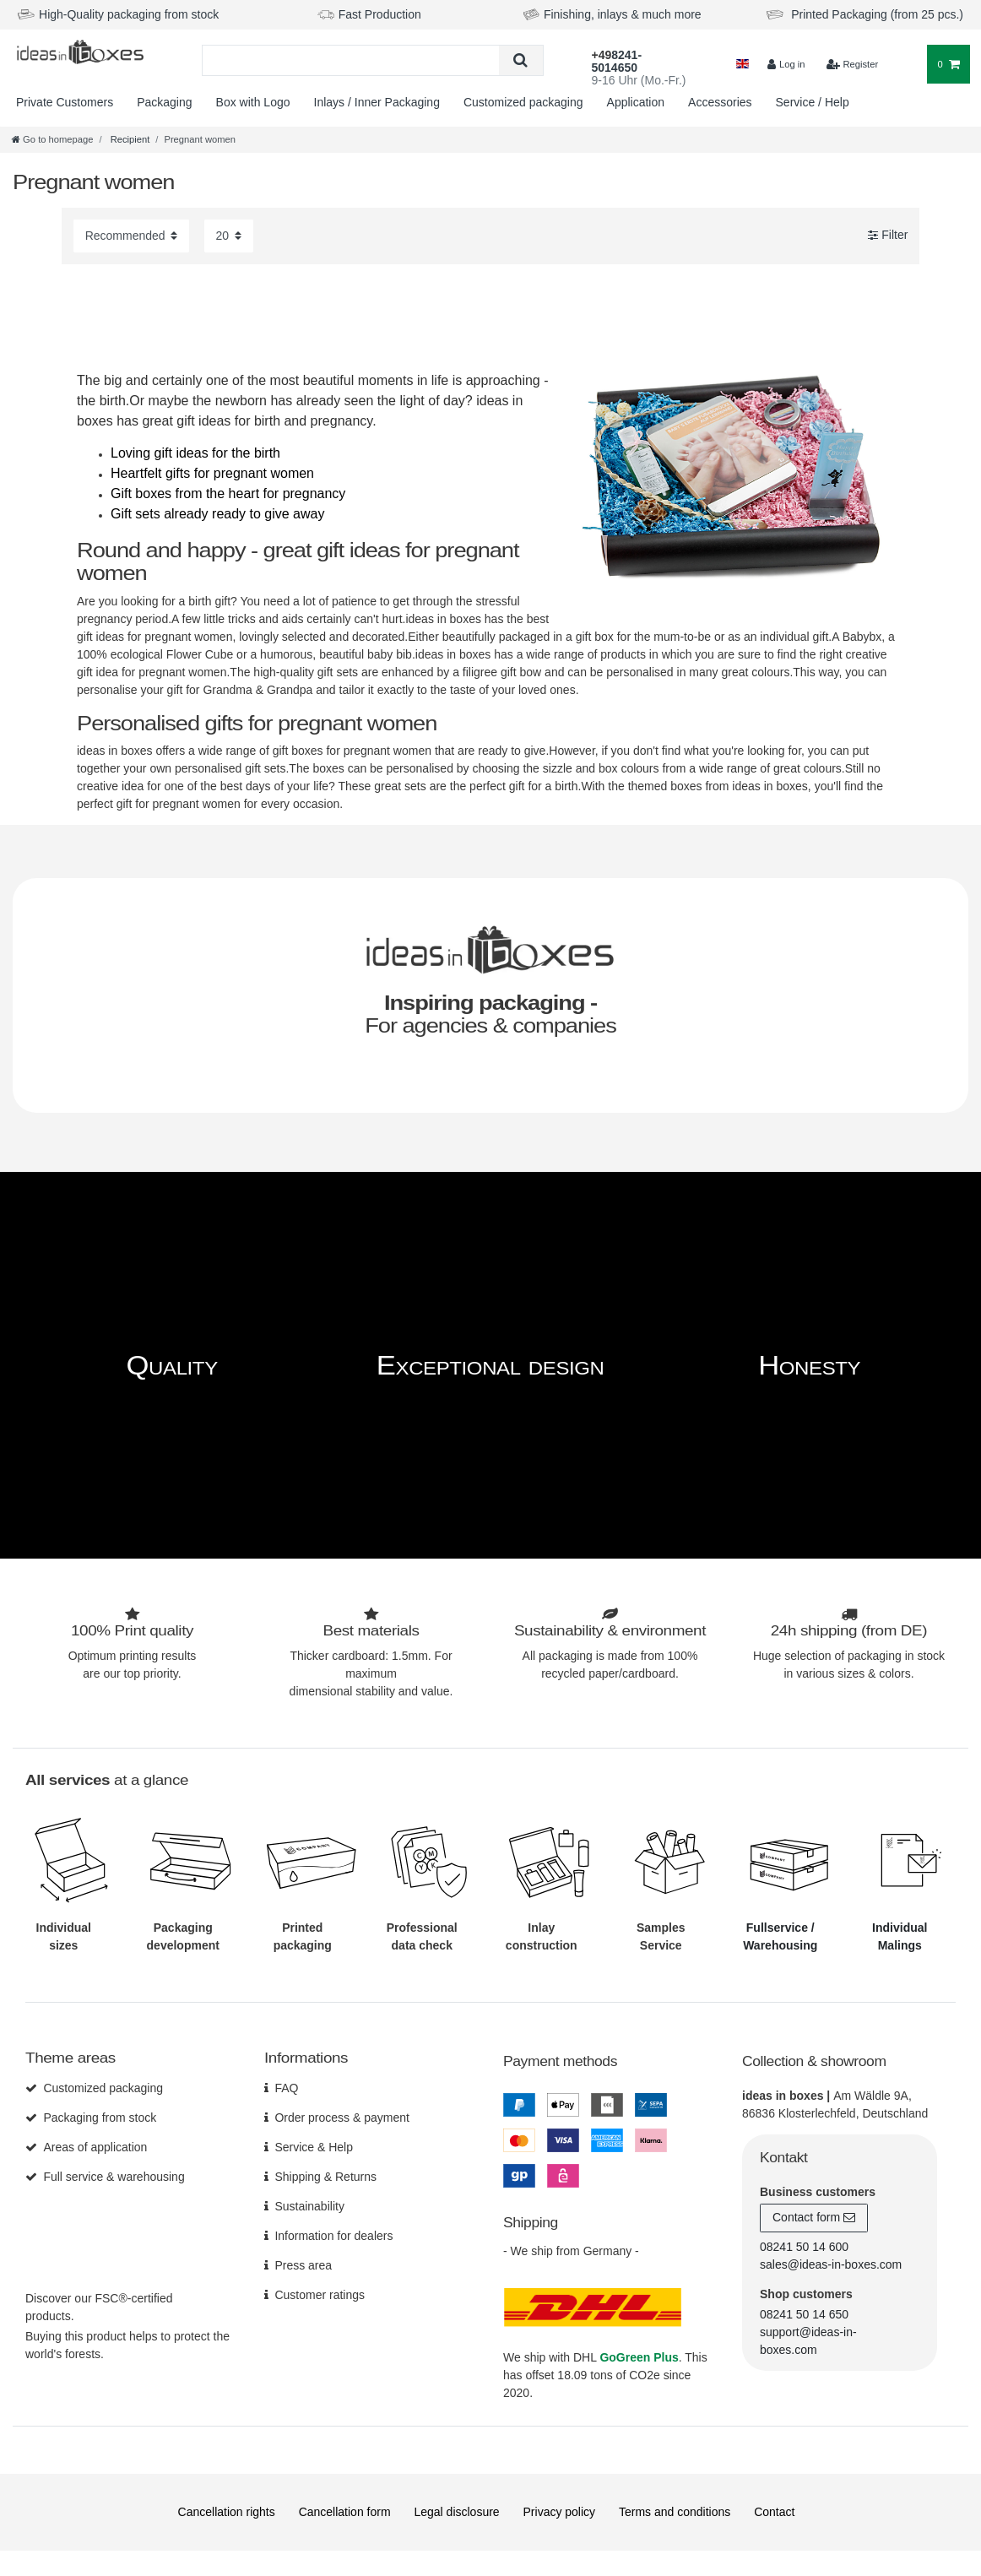 The width and height of the screenshot is (981, 2576). I want to click on Order process & payment, so click(341, 2117).